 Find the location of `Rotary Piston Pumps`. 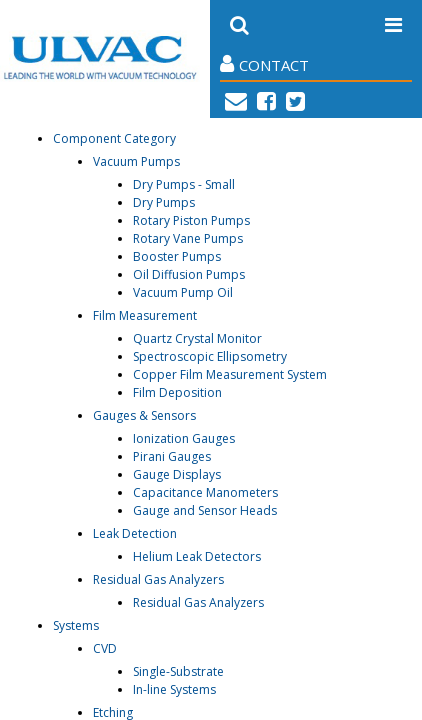

Rotary Piston Pumps is located at coordinates (191, 220).